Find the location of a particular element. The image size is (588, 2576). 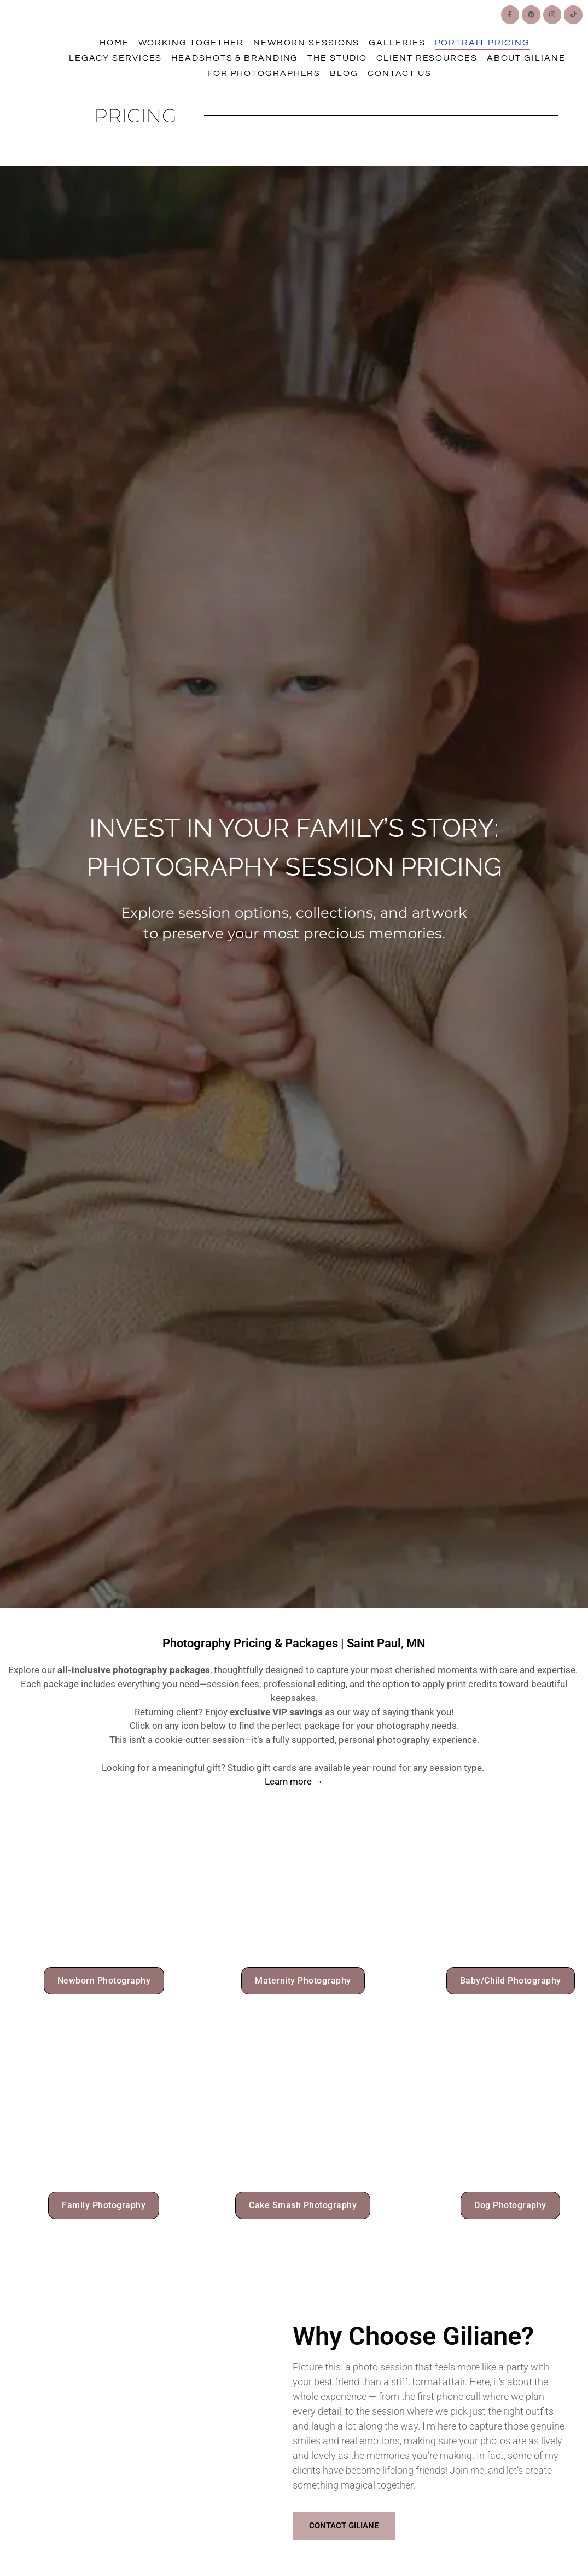

For Photographers is located at coordinates (264, 73).